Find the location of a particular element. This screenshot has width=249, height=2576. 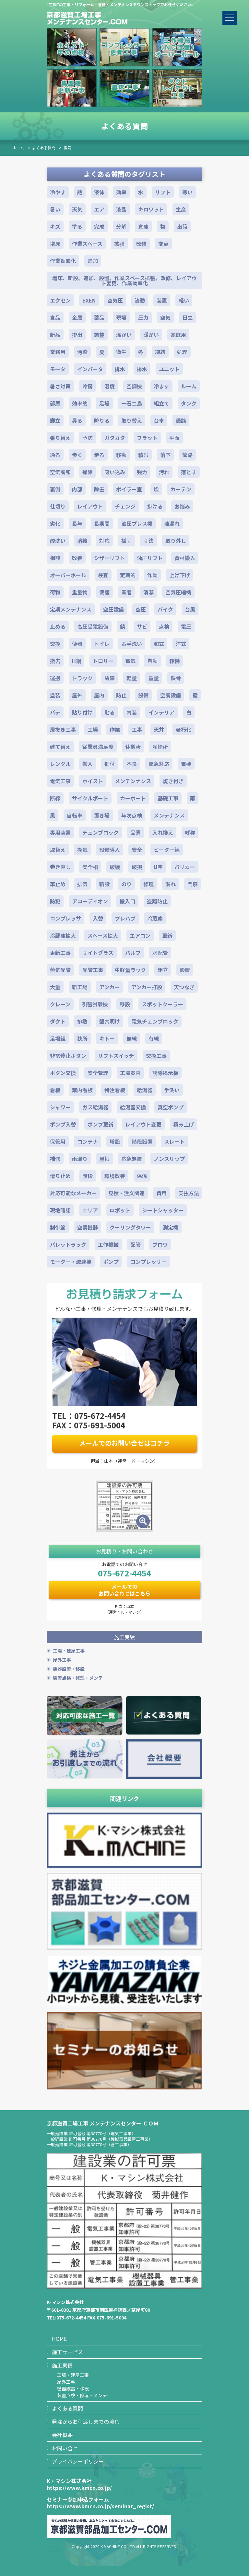

チェンジ is located at coordinates (125, 506).